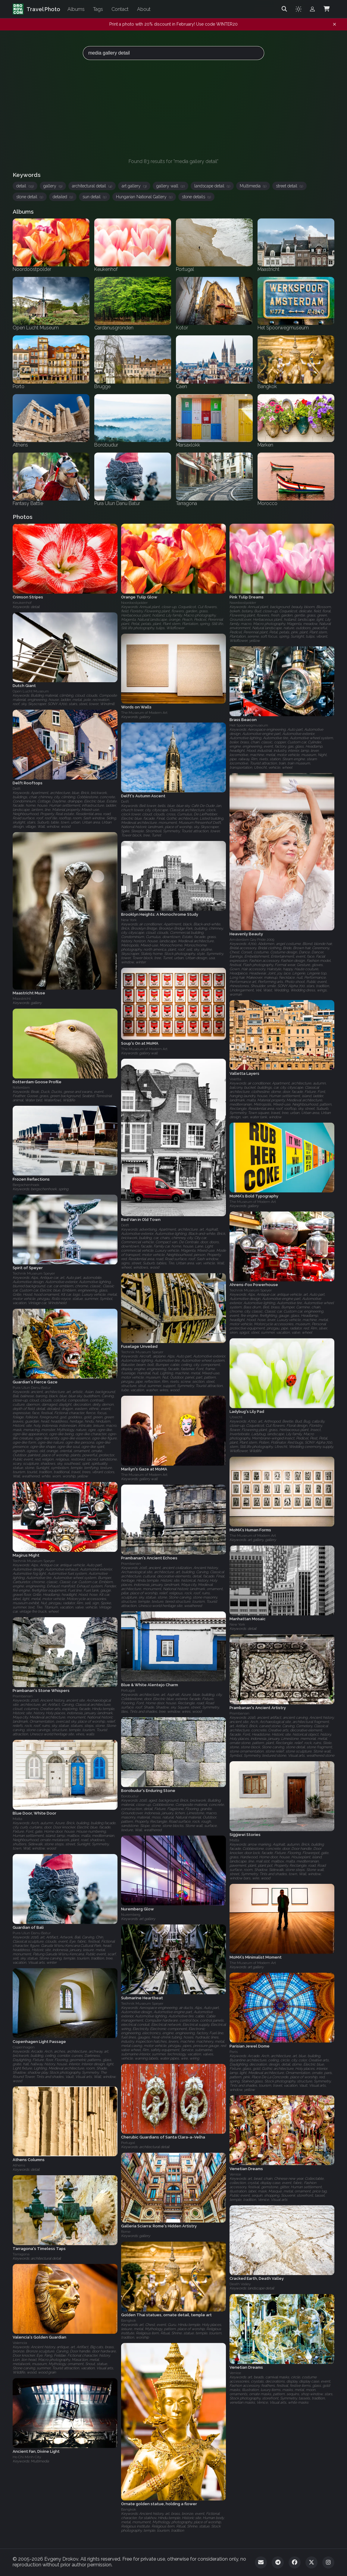  Describe the element at coordinates (173, 109) in the screenshot. I see `[Advertisement]` at that location.